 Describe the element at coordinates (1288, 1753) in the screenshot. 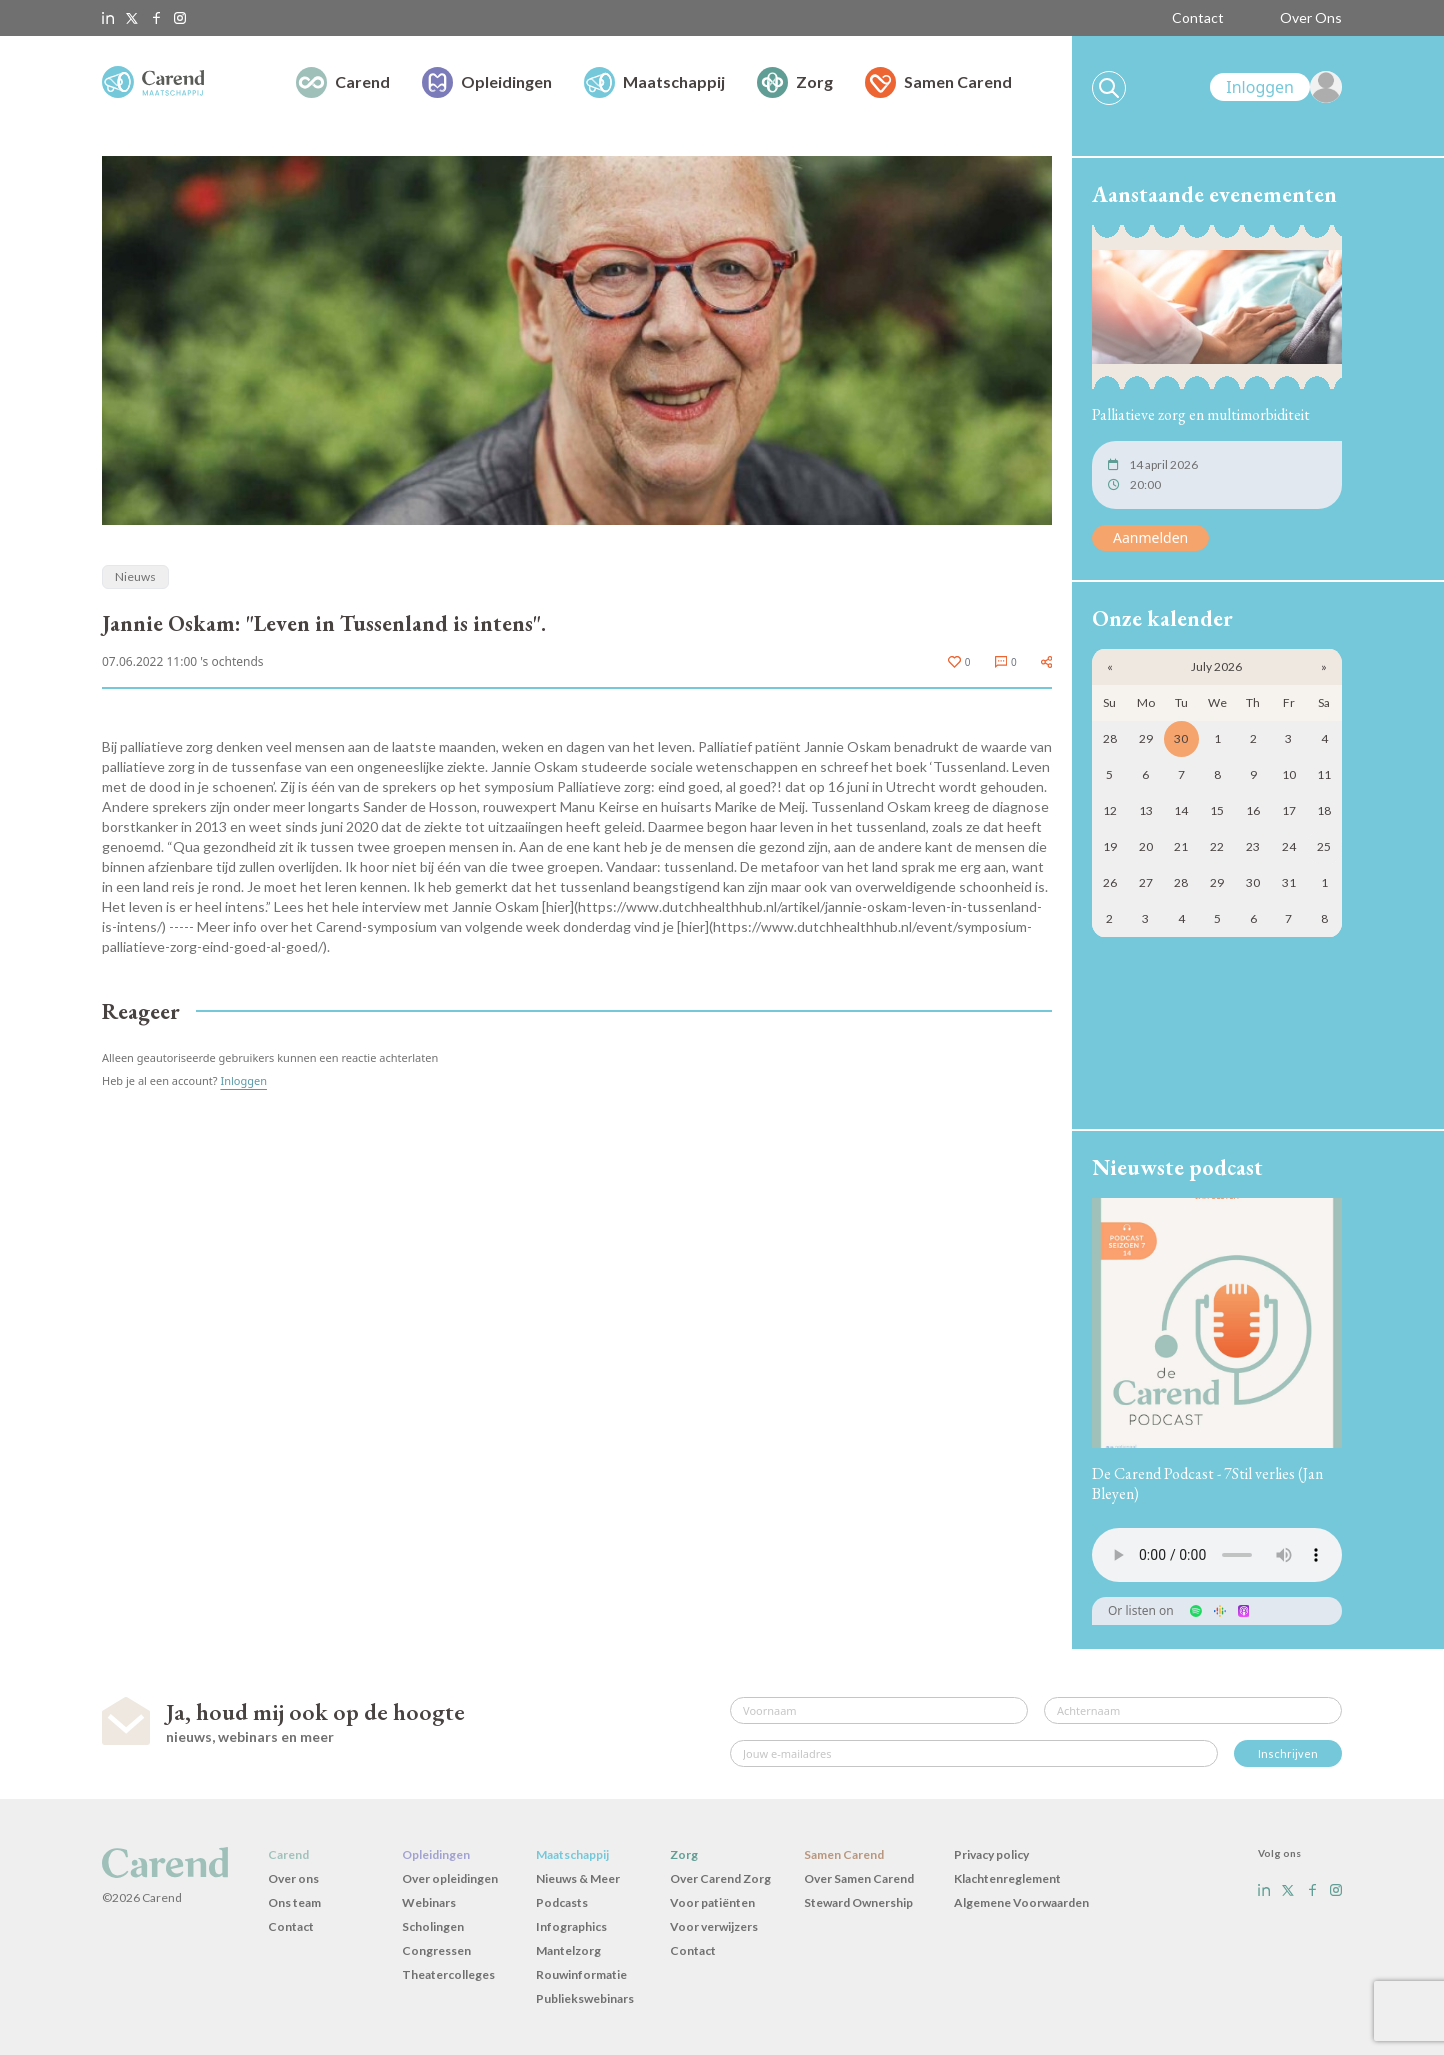

I see `Inschrijven` at that location.